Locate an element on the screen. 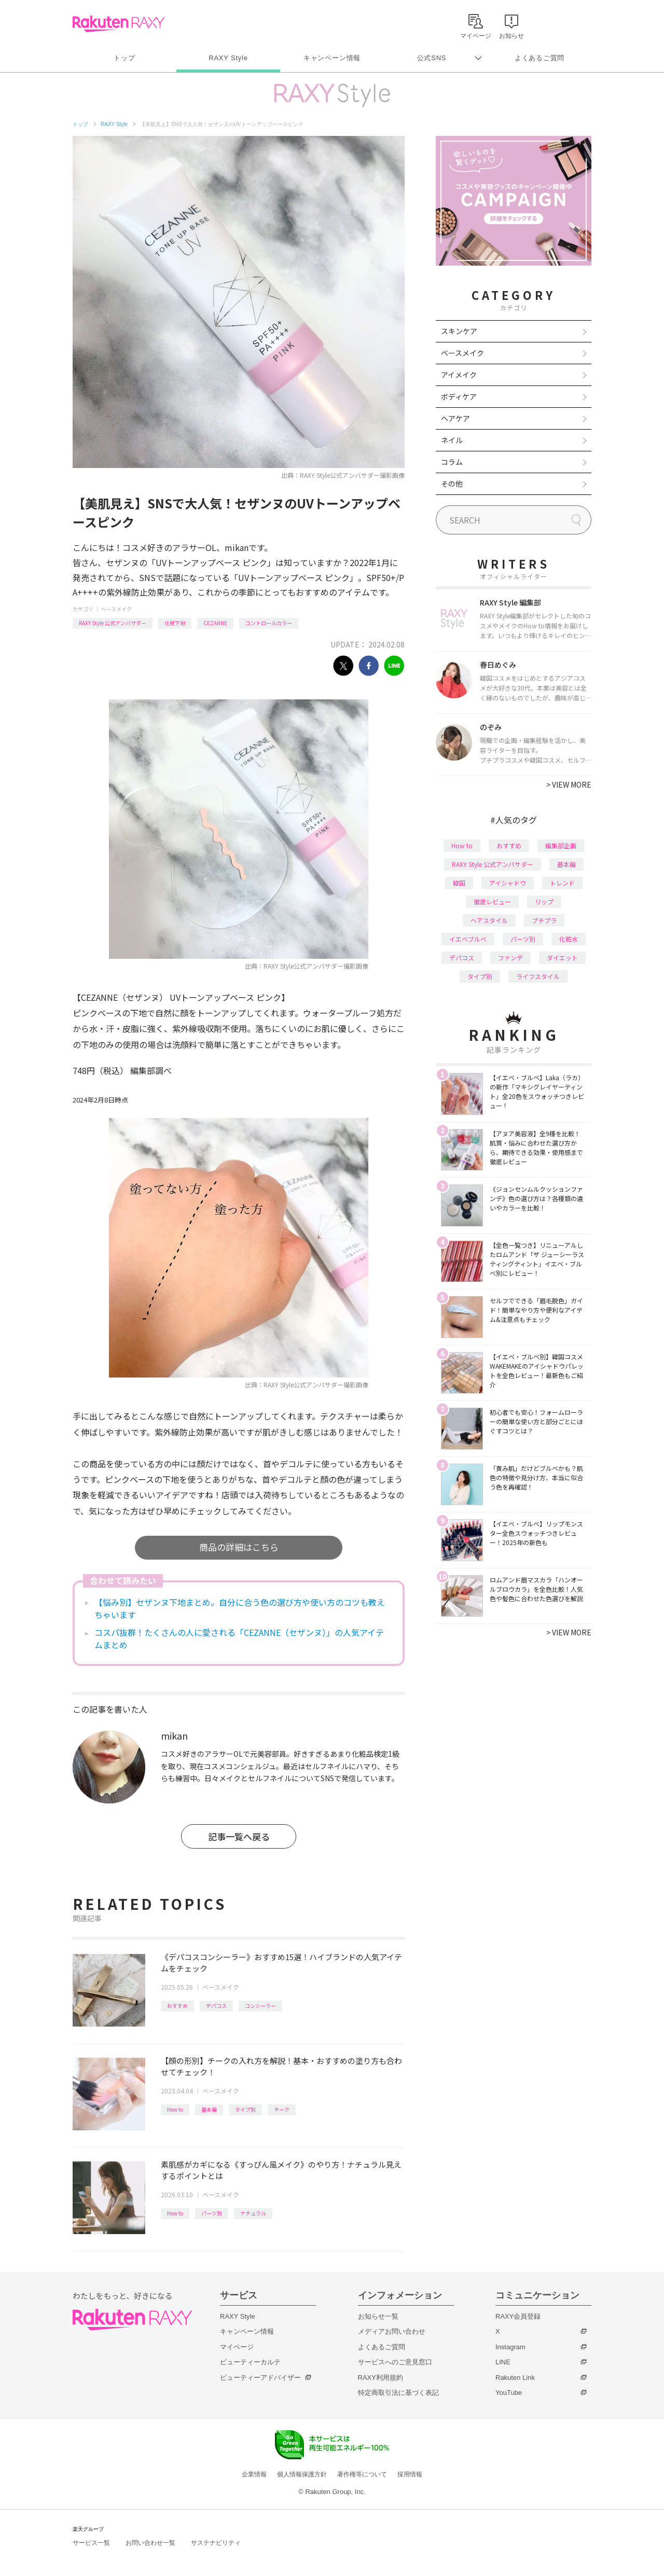 This screenshot has height=2576, width=664. リップ is located at coordinates (544, 901).